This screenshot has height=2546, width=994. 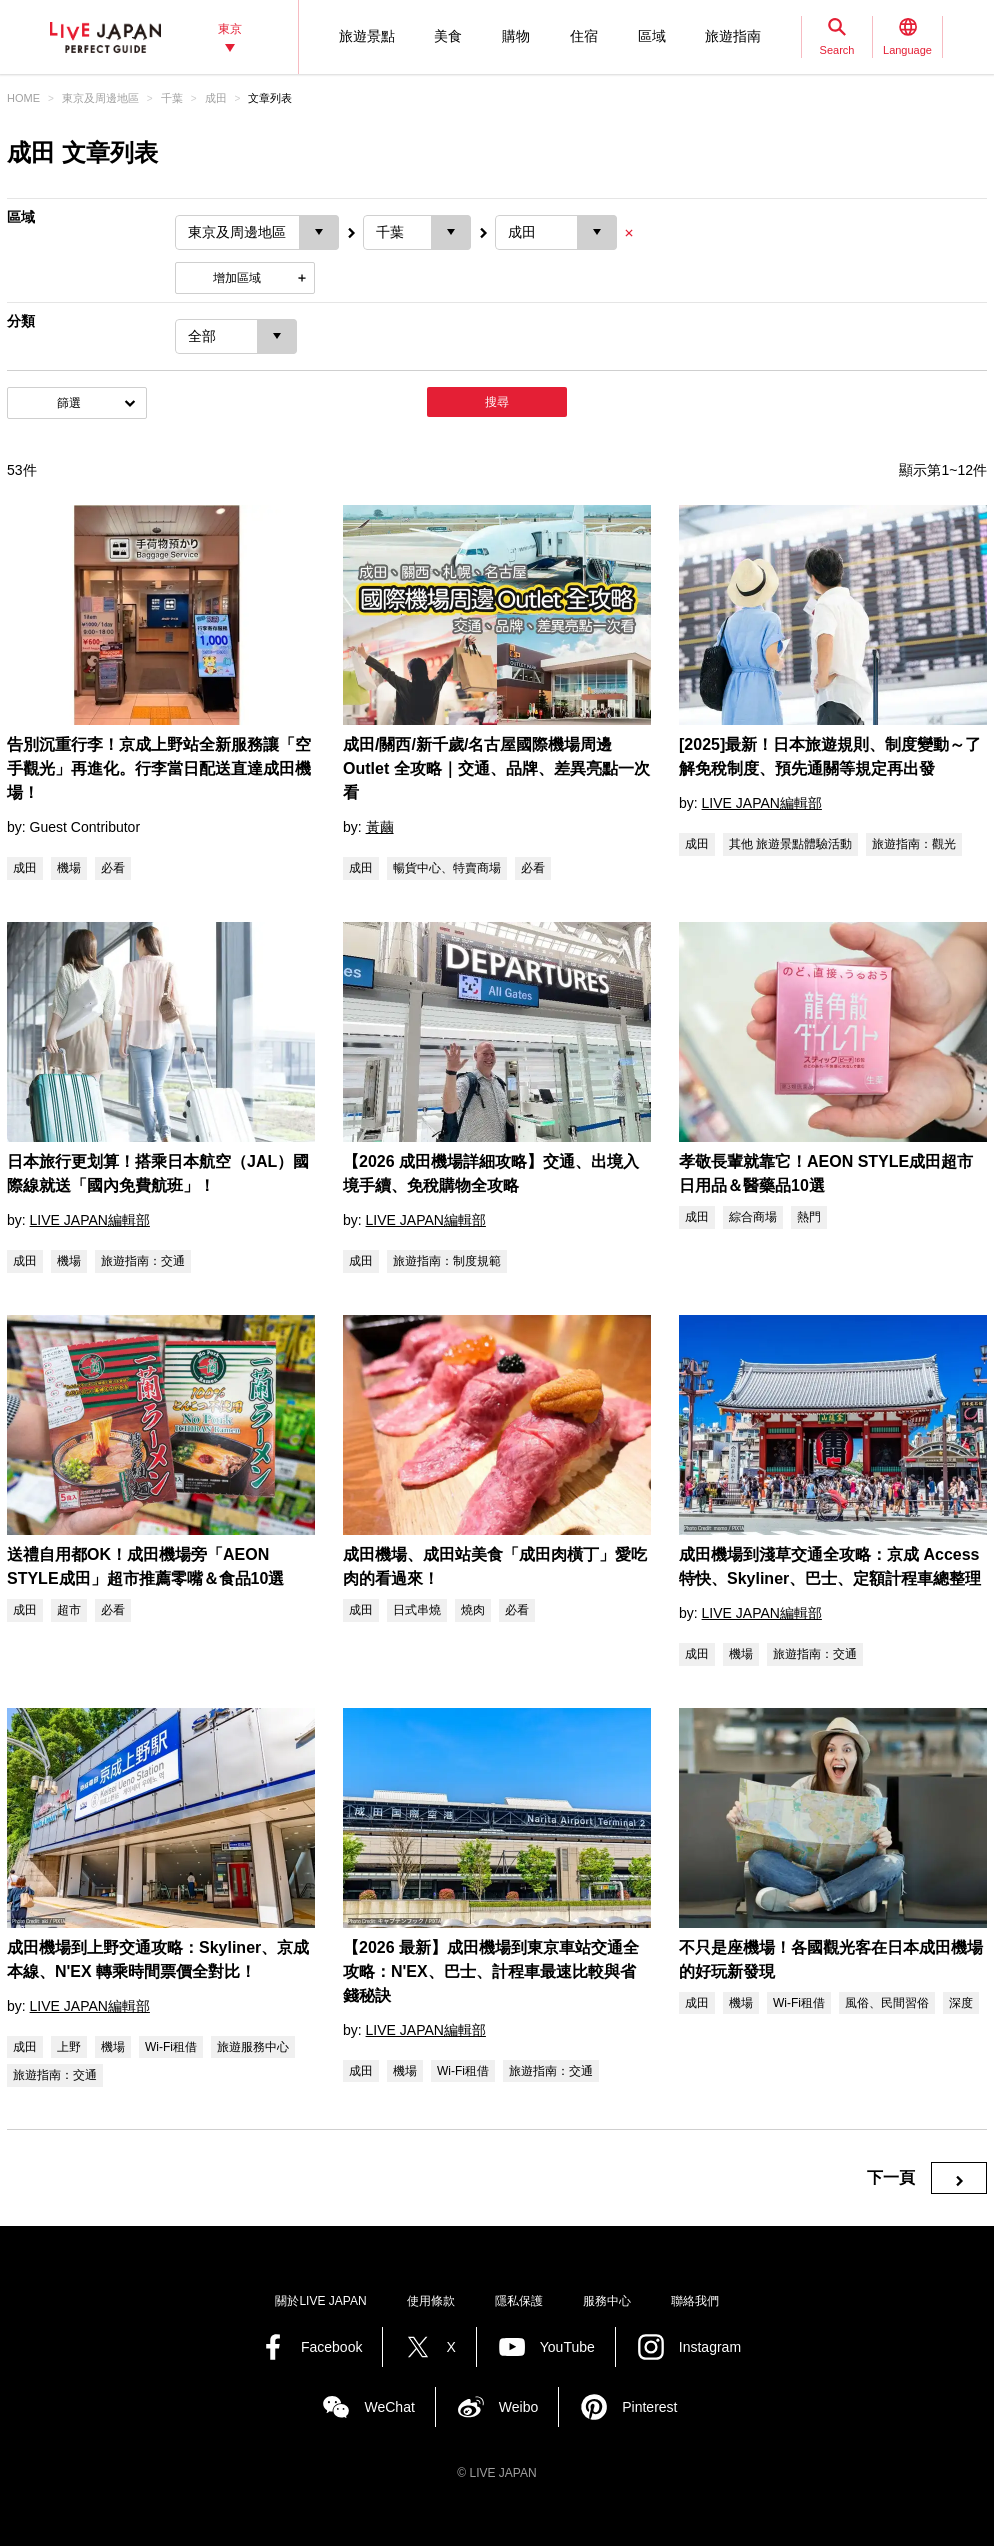 What do you see at coordinates (695, 2301) in the screenshot?
I see `聯絡我們` at bounding box center [695, 2301].